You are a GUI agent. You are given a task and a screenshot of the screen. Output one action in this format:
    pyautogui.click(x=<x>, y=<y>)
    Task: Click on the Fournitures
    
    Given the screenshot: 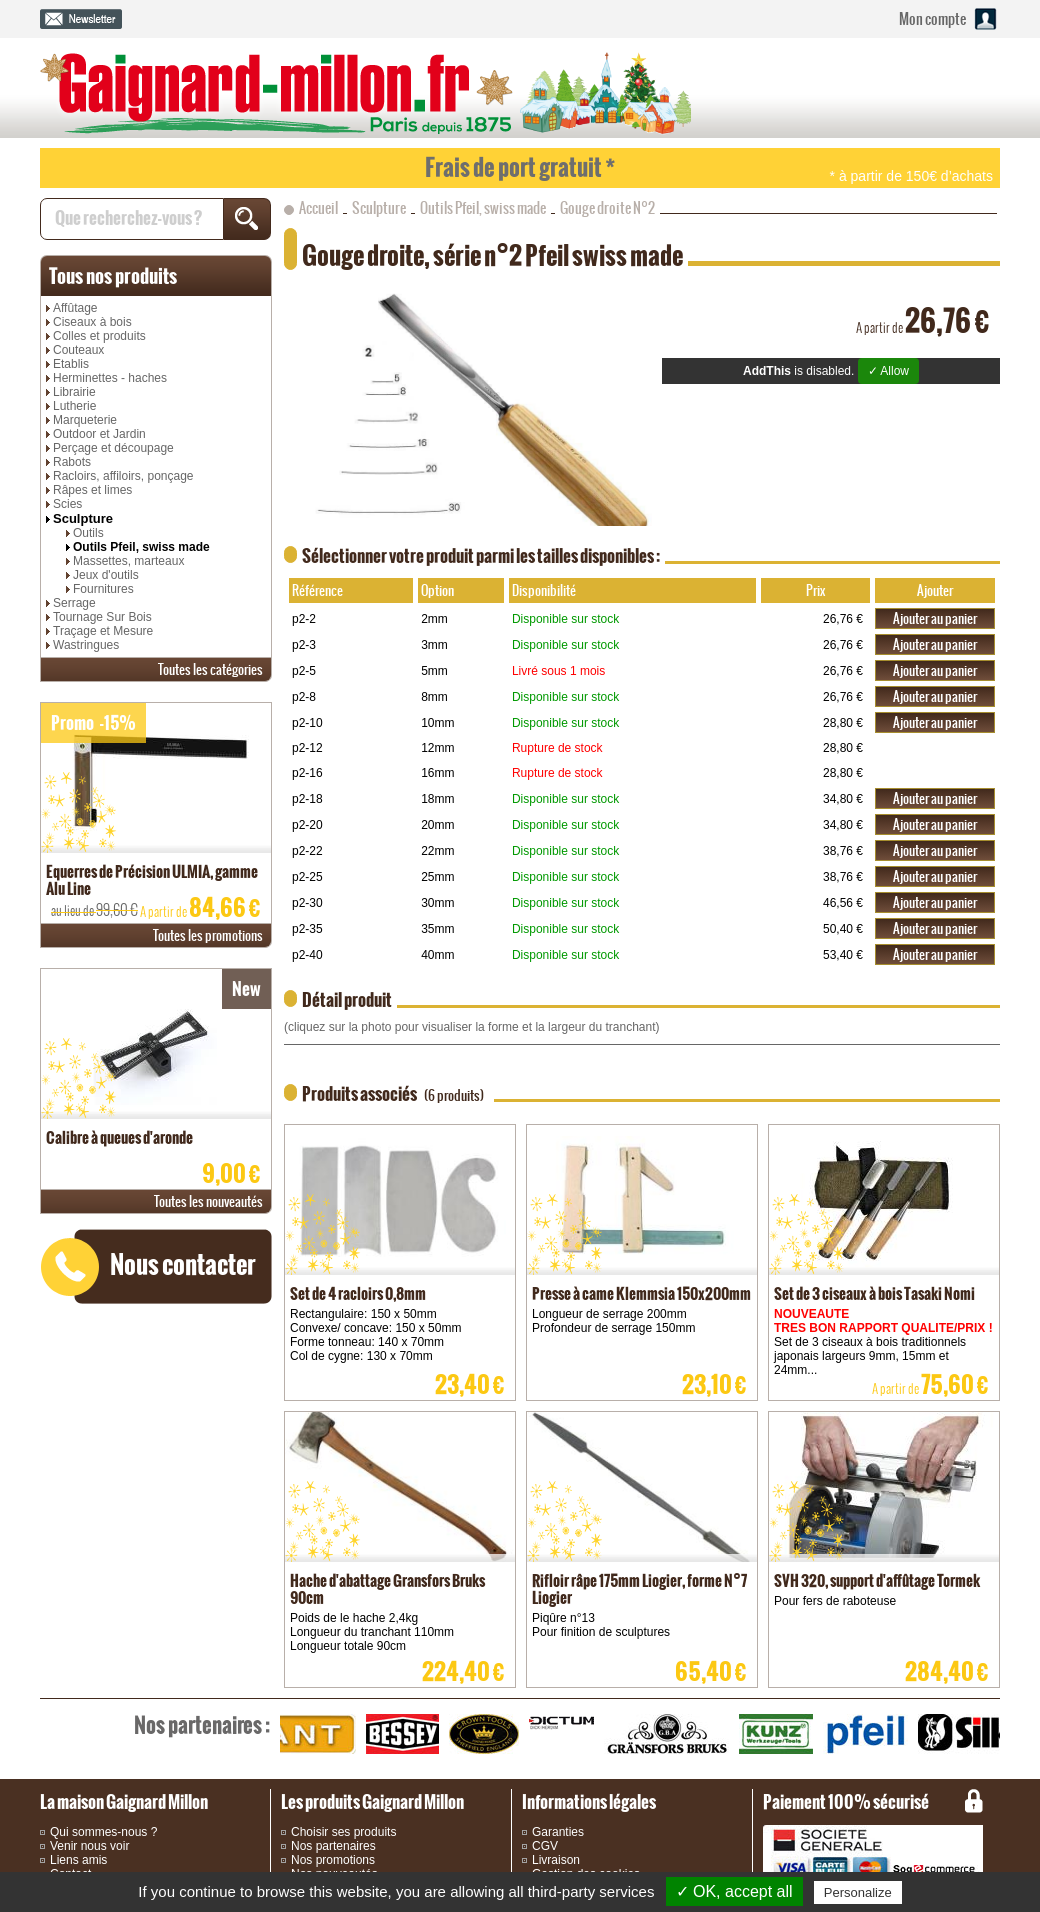 What is the action you would take?
    pyautogui.click(x=103, y=589)
    